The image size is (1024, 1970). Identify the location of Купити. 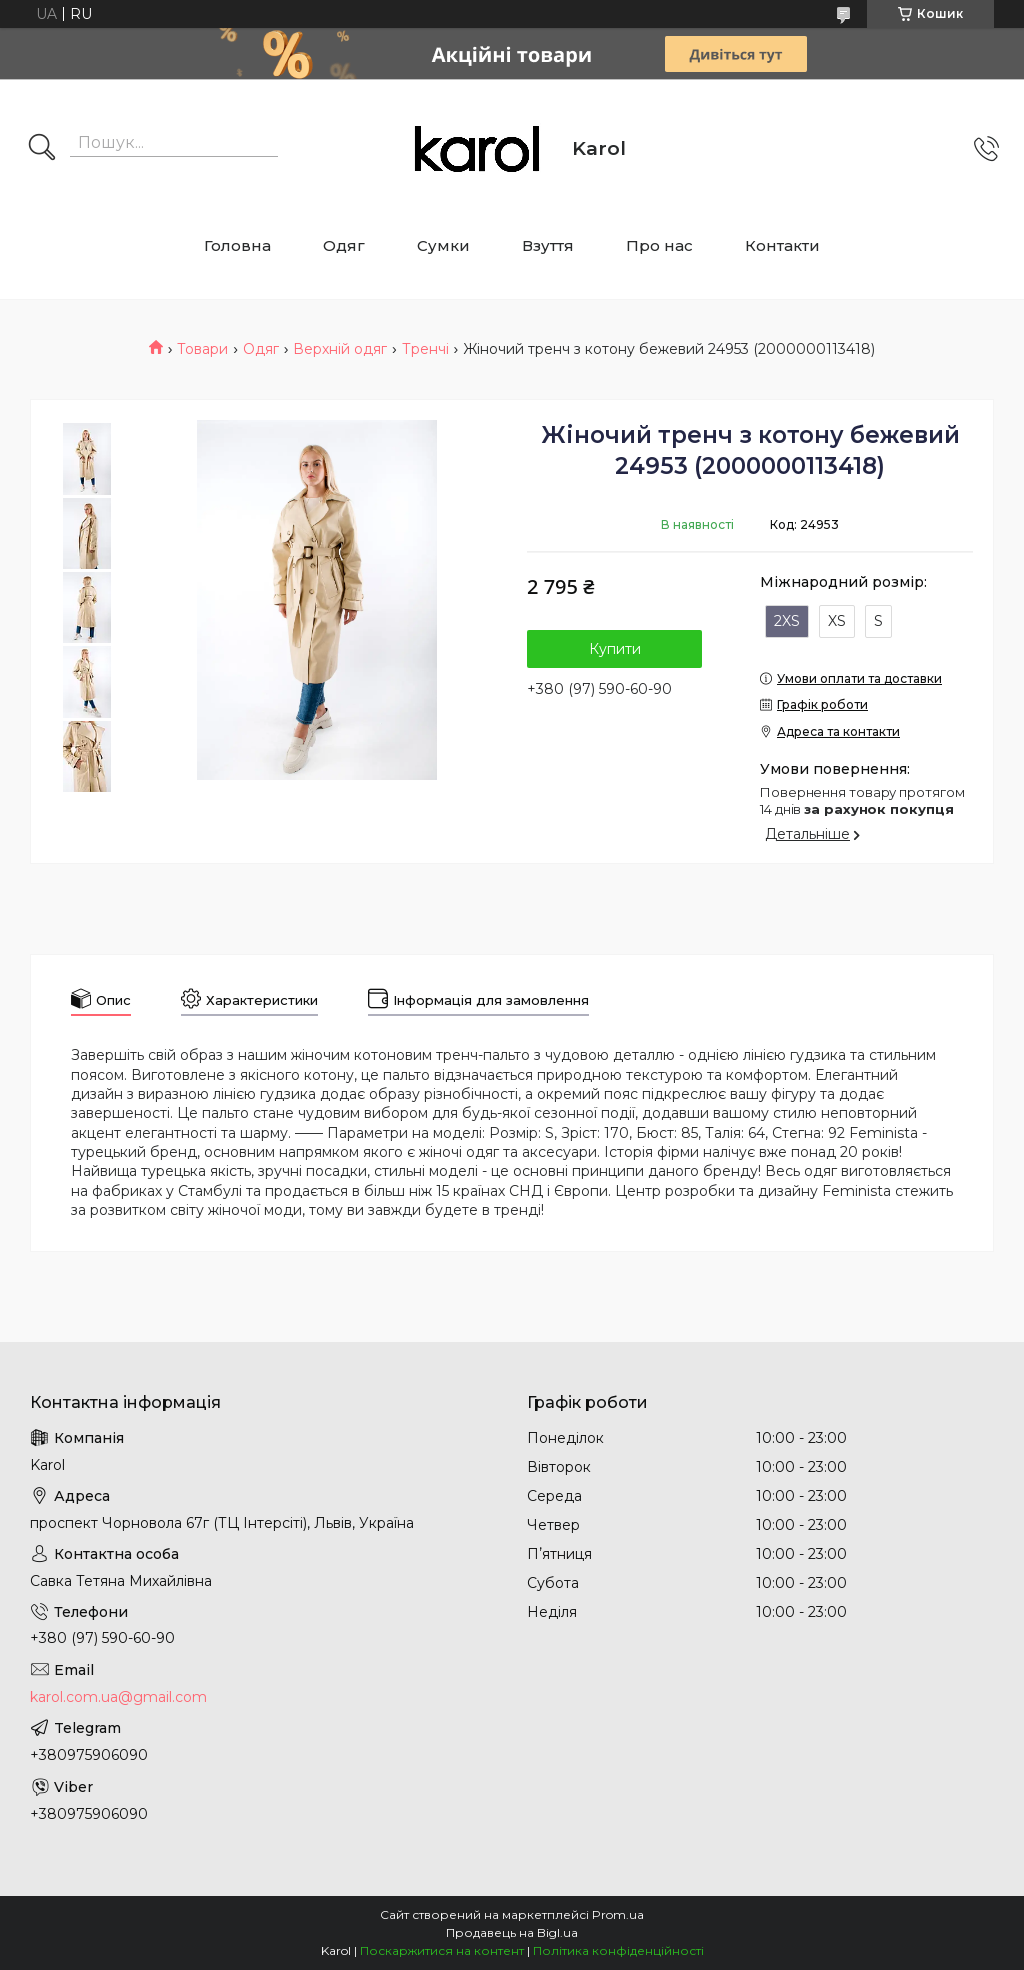
(615, 649).